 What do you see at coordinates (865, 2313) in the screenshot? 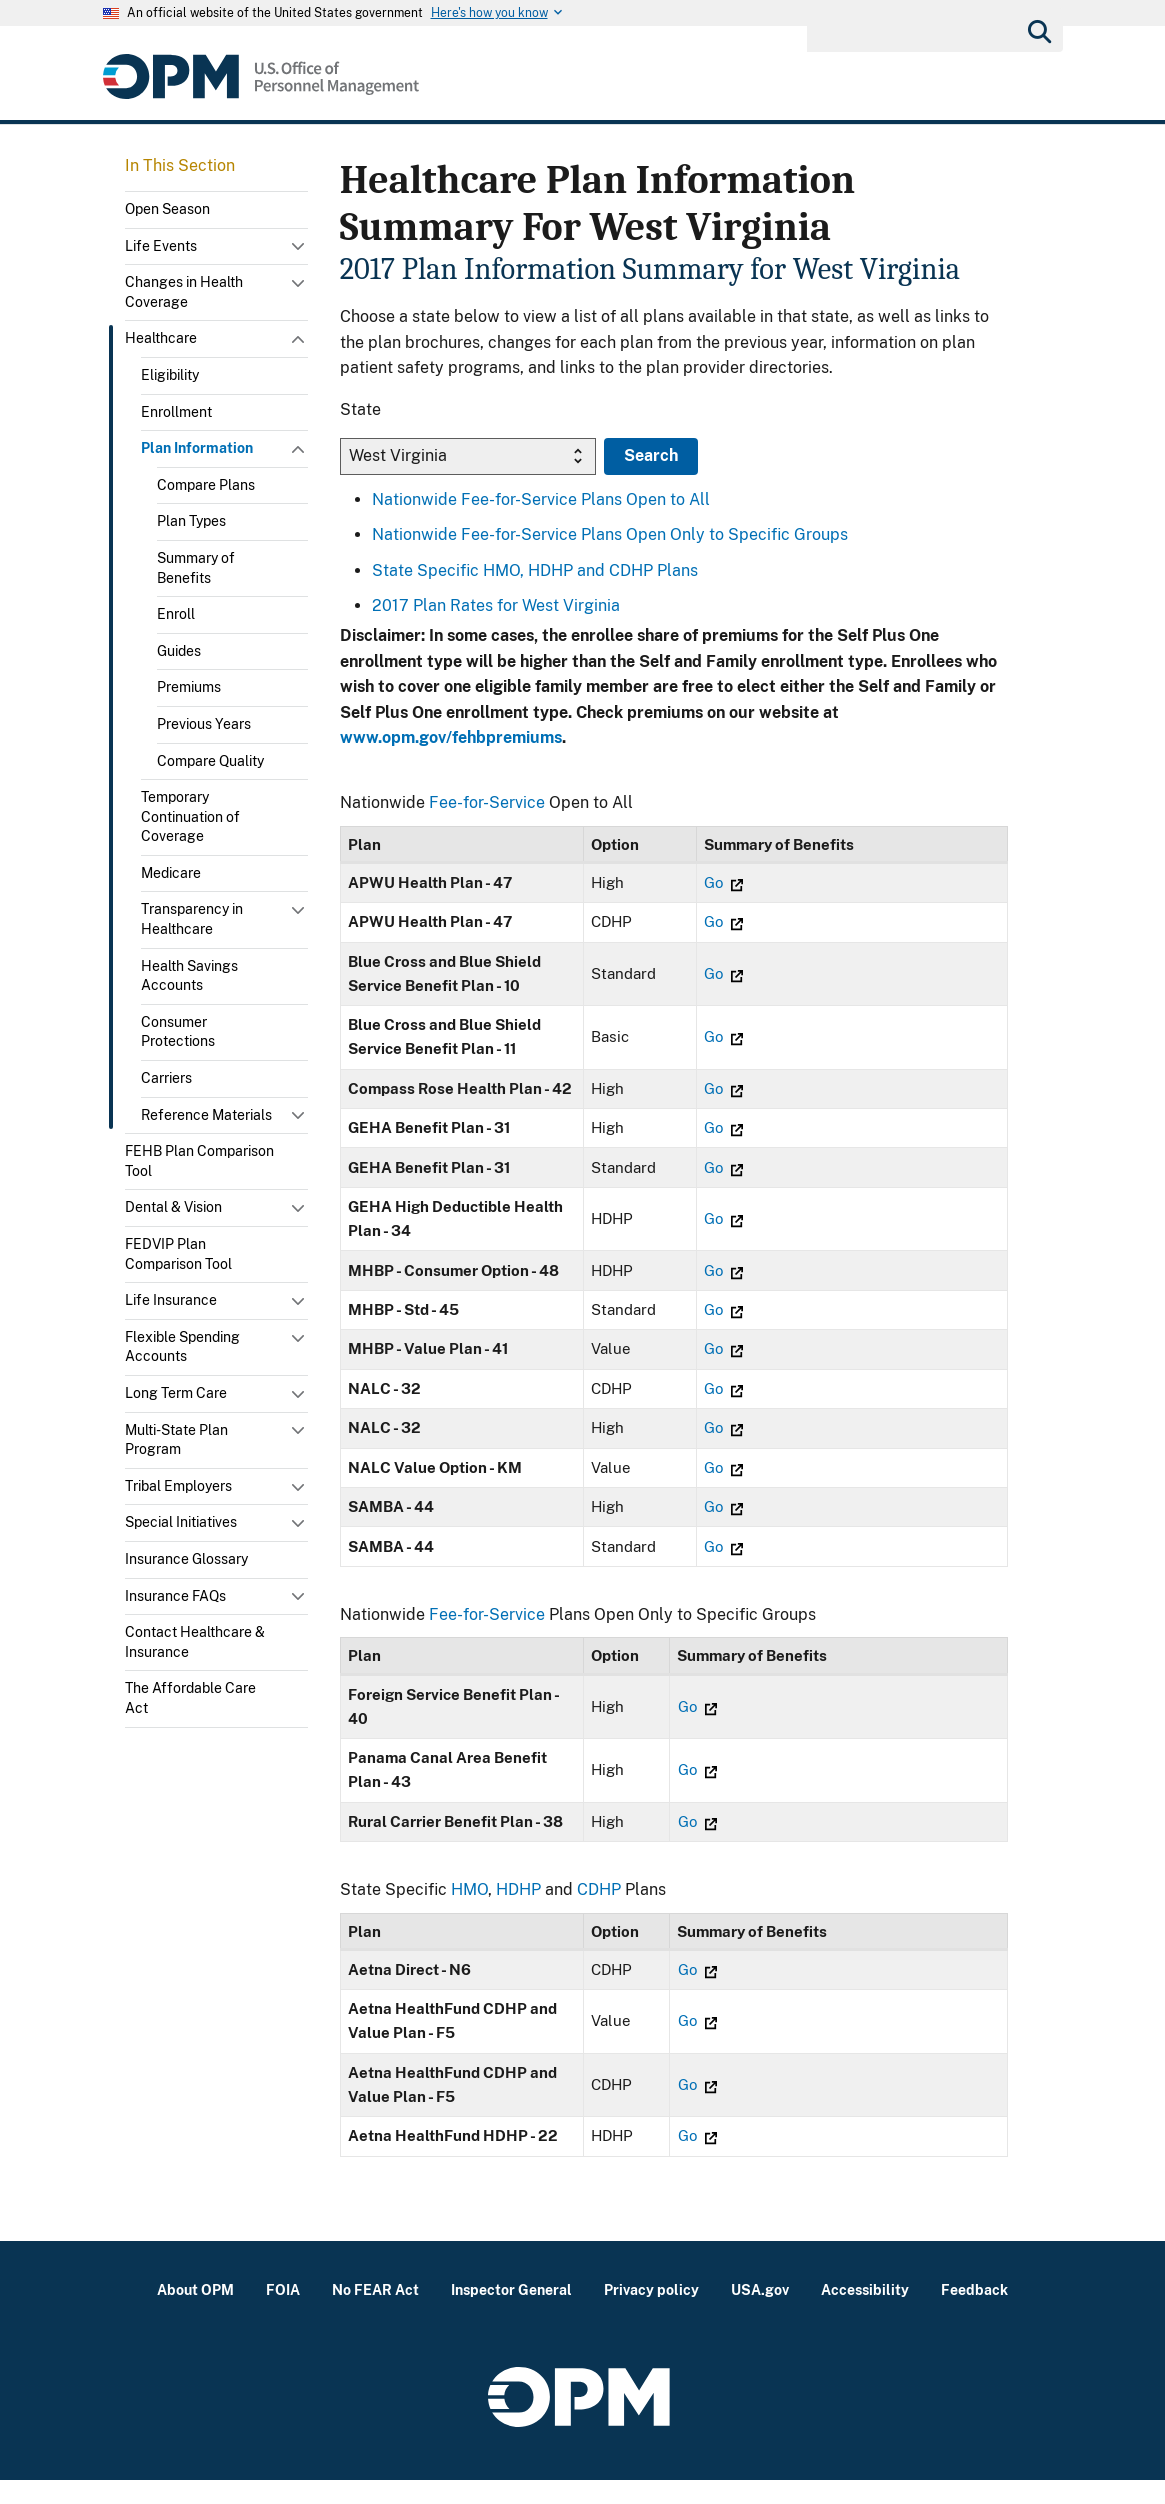
I see `Accessibility` at bounding box center [865, 2313].